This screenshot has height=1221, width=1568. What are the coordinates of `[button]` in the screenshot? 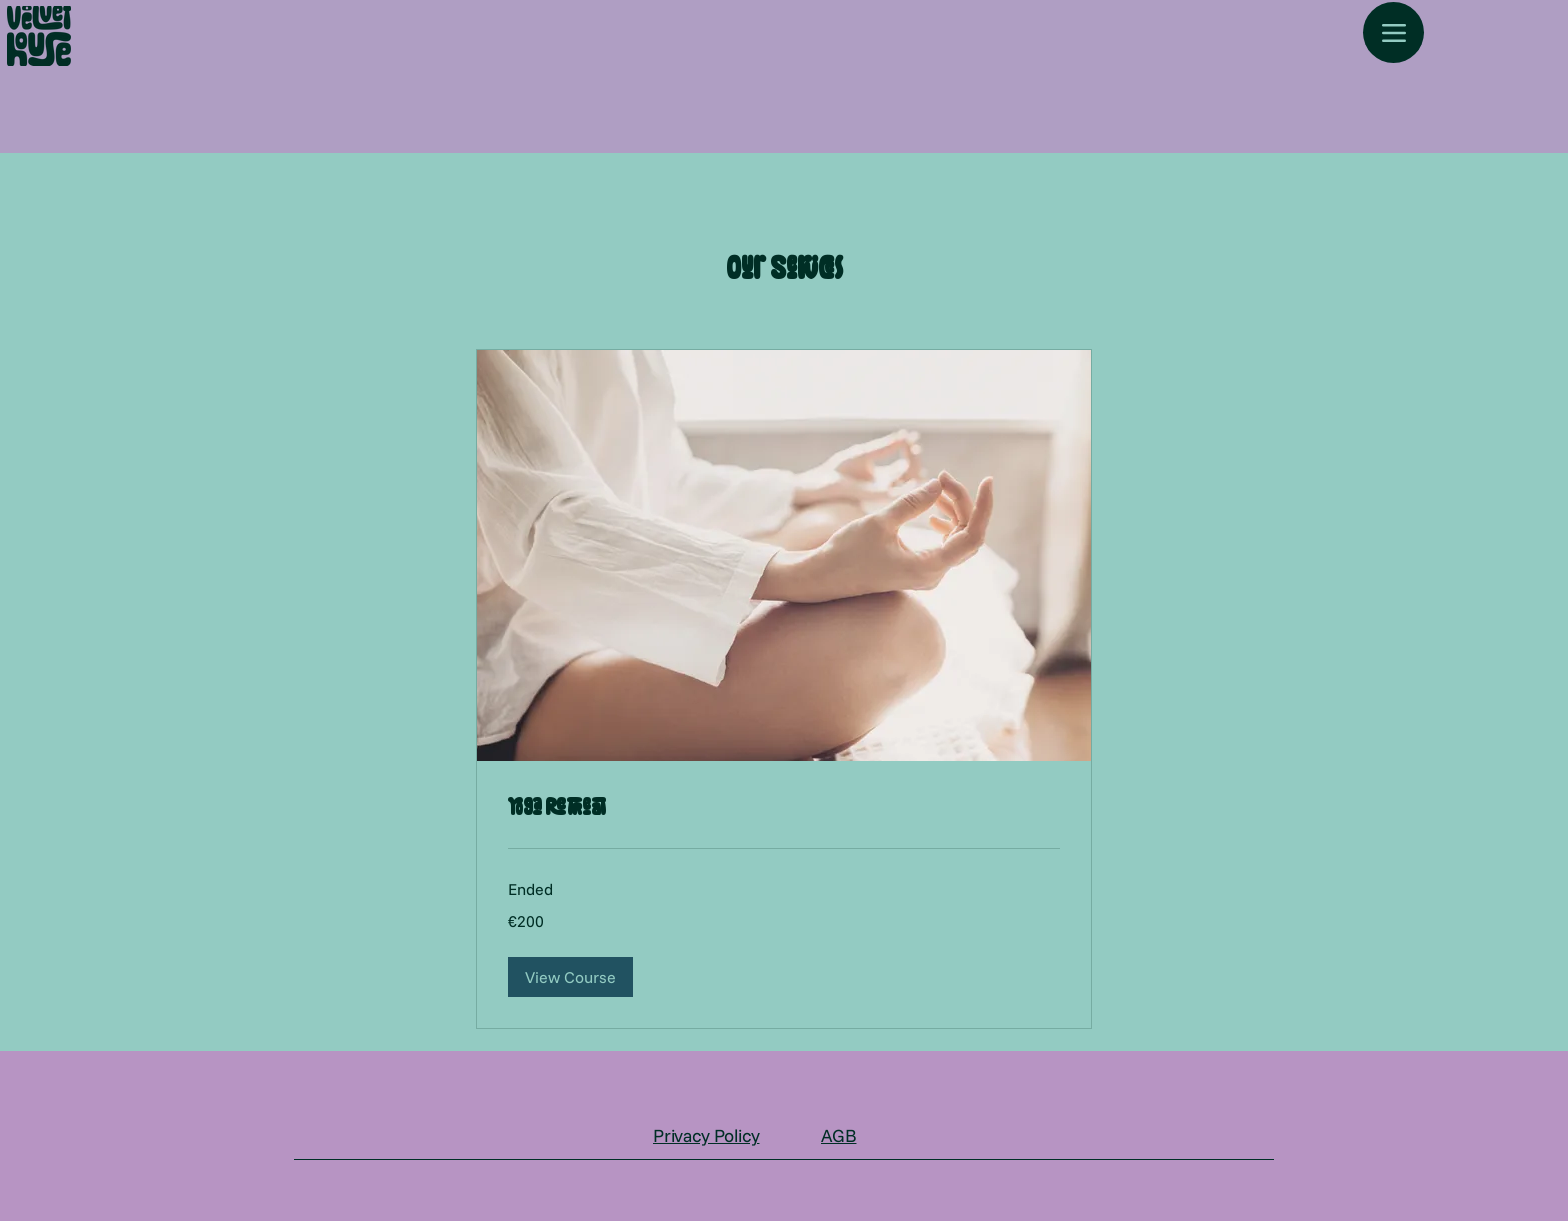 It's located at (570, 977).